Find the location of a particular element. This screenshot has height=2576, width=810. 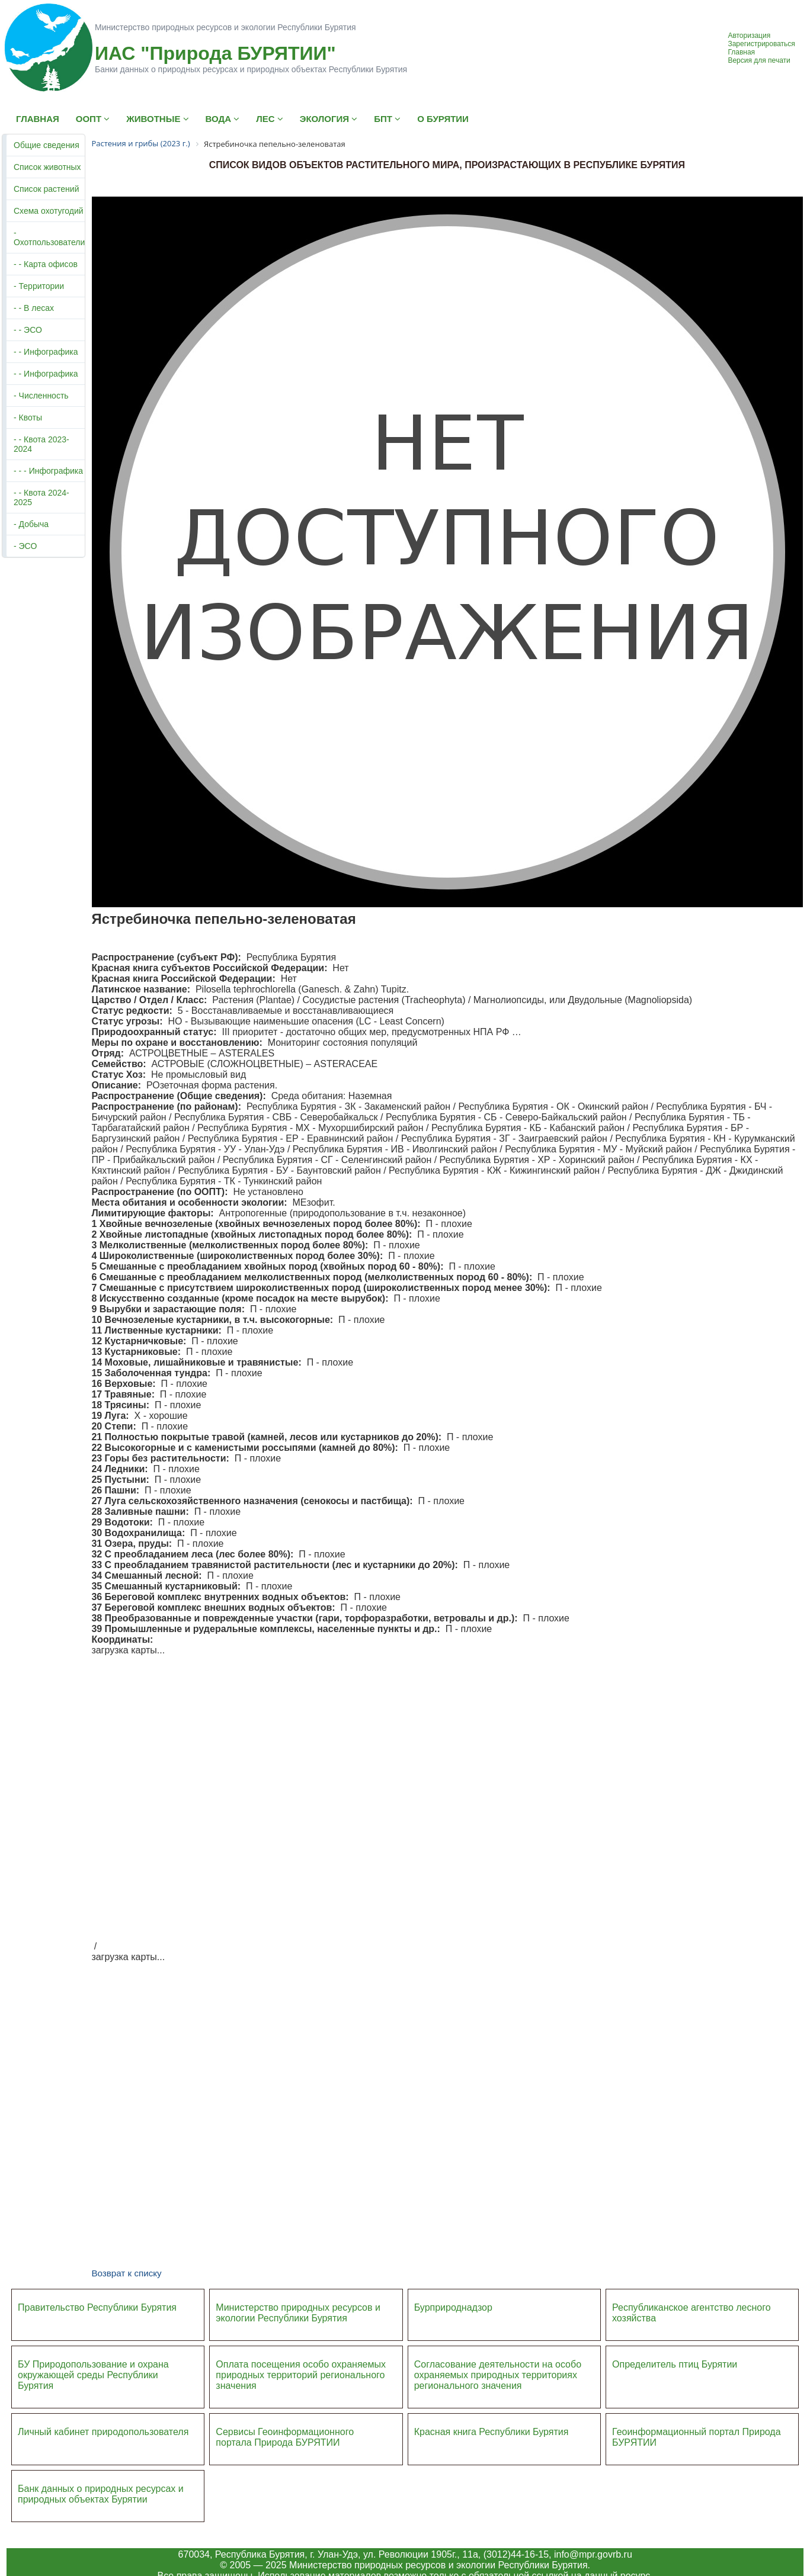

Бурприроднадзор is located at coordinates (453, 2307).